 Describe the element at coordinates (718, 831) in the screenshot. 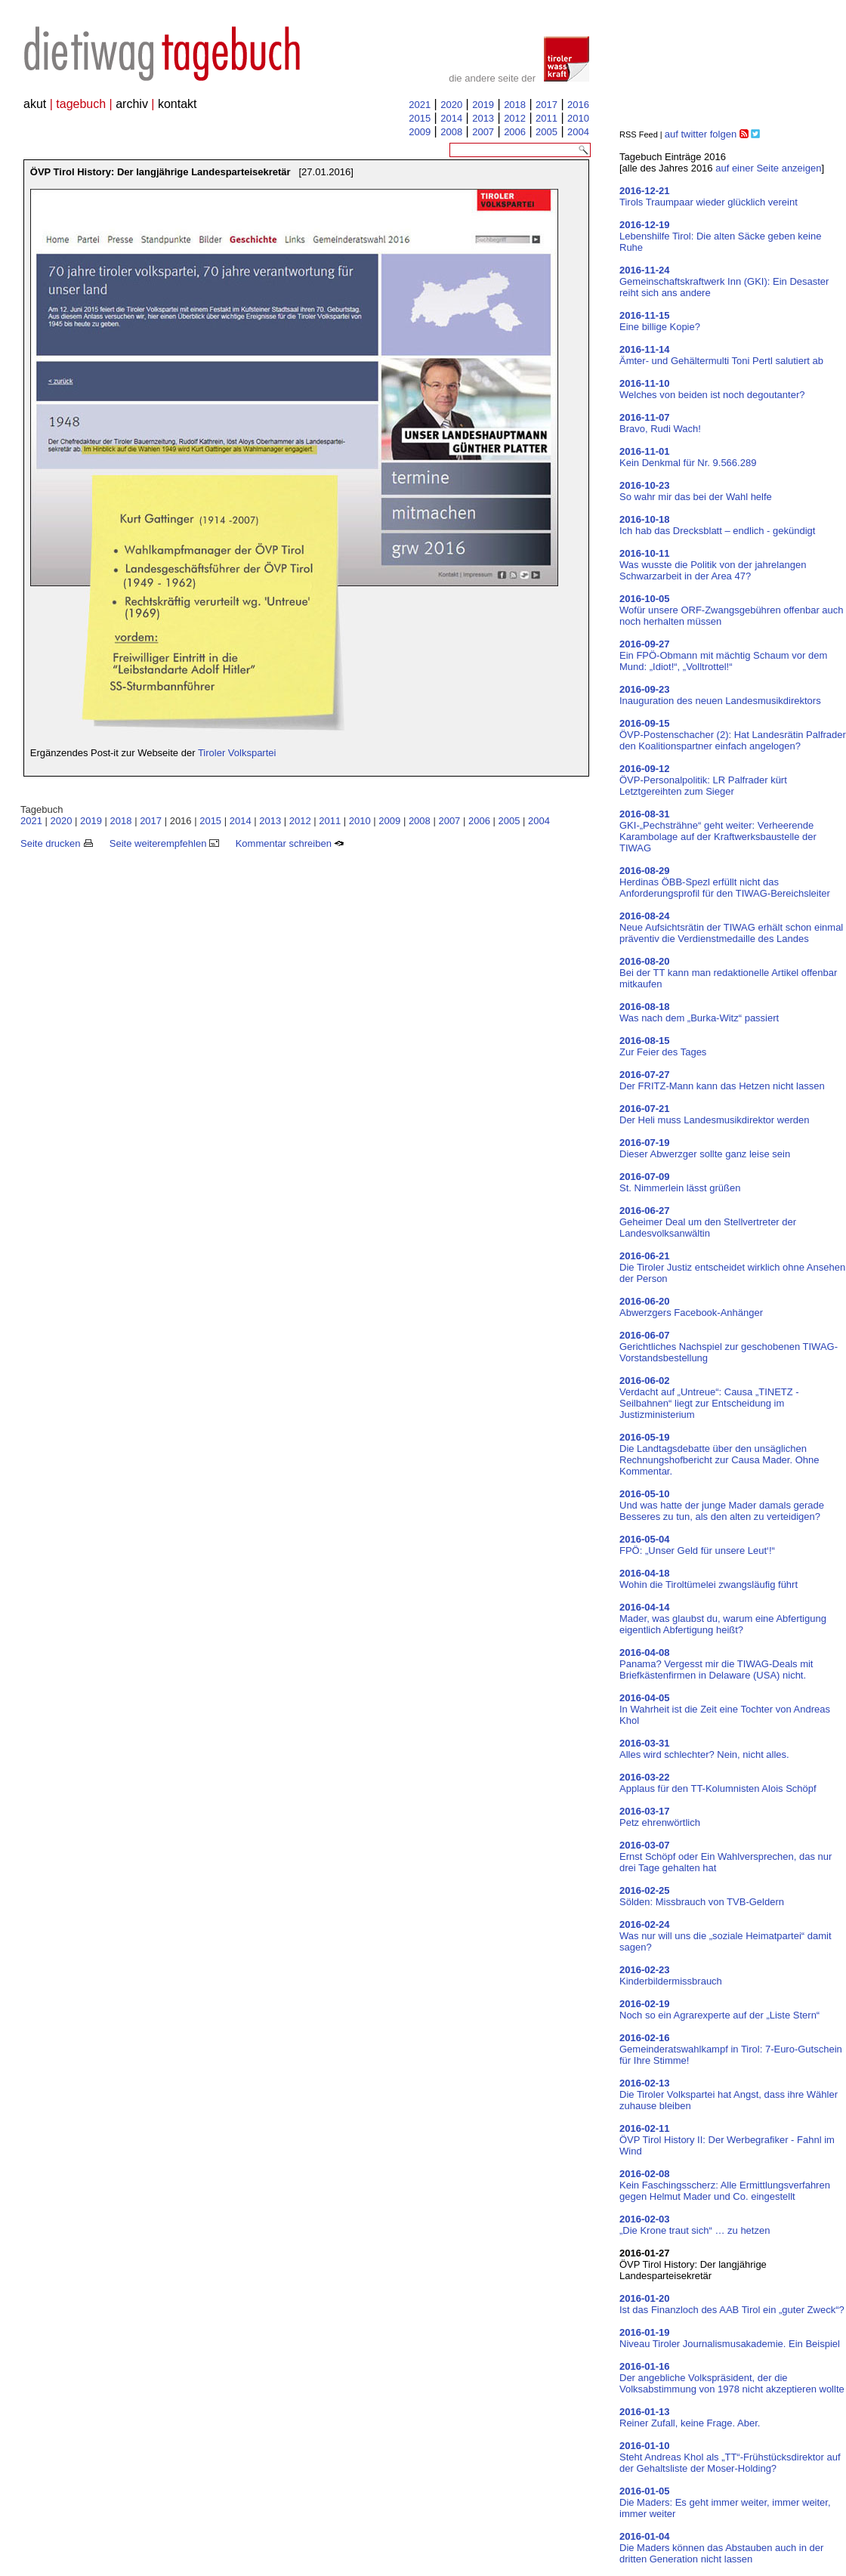

I see `GKI-„Pechsträhne“ geht weiter: Verheerende Karambolage auf der Kraftwerksbaustelle der TIWAG` at that location.